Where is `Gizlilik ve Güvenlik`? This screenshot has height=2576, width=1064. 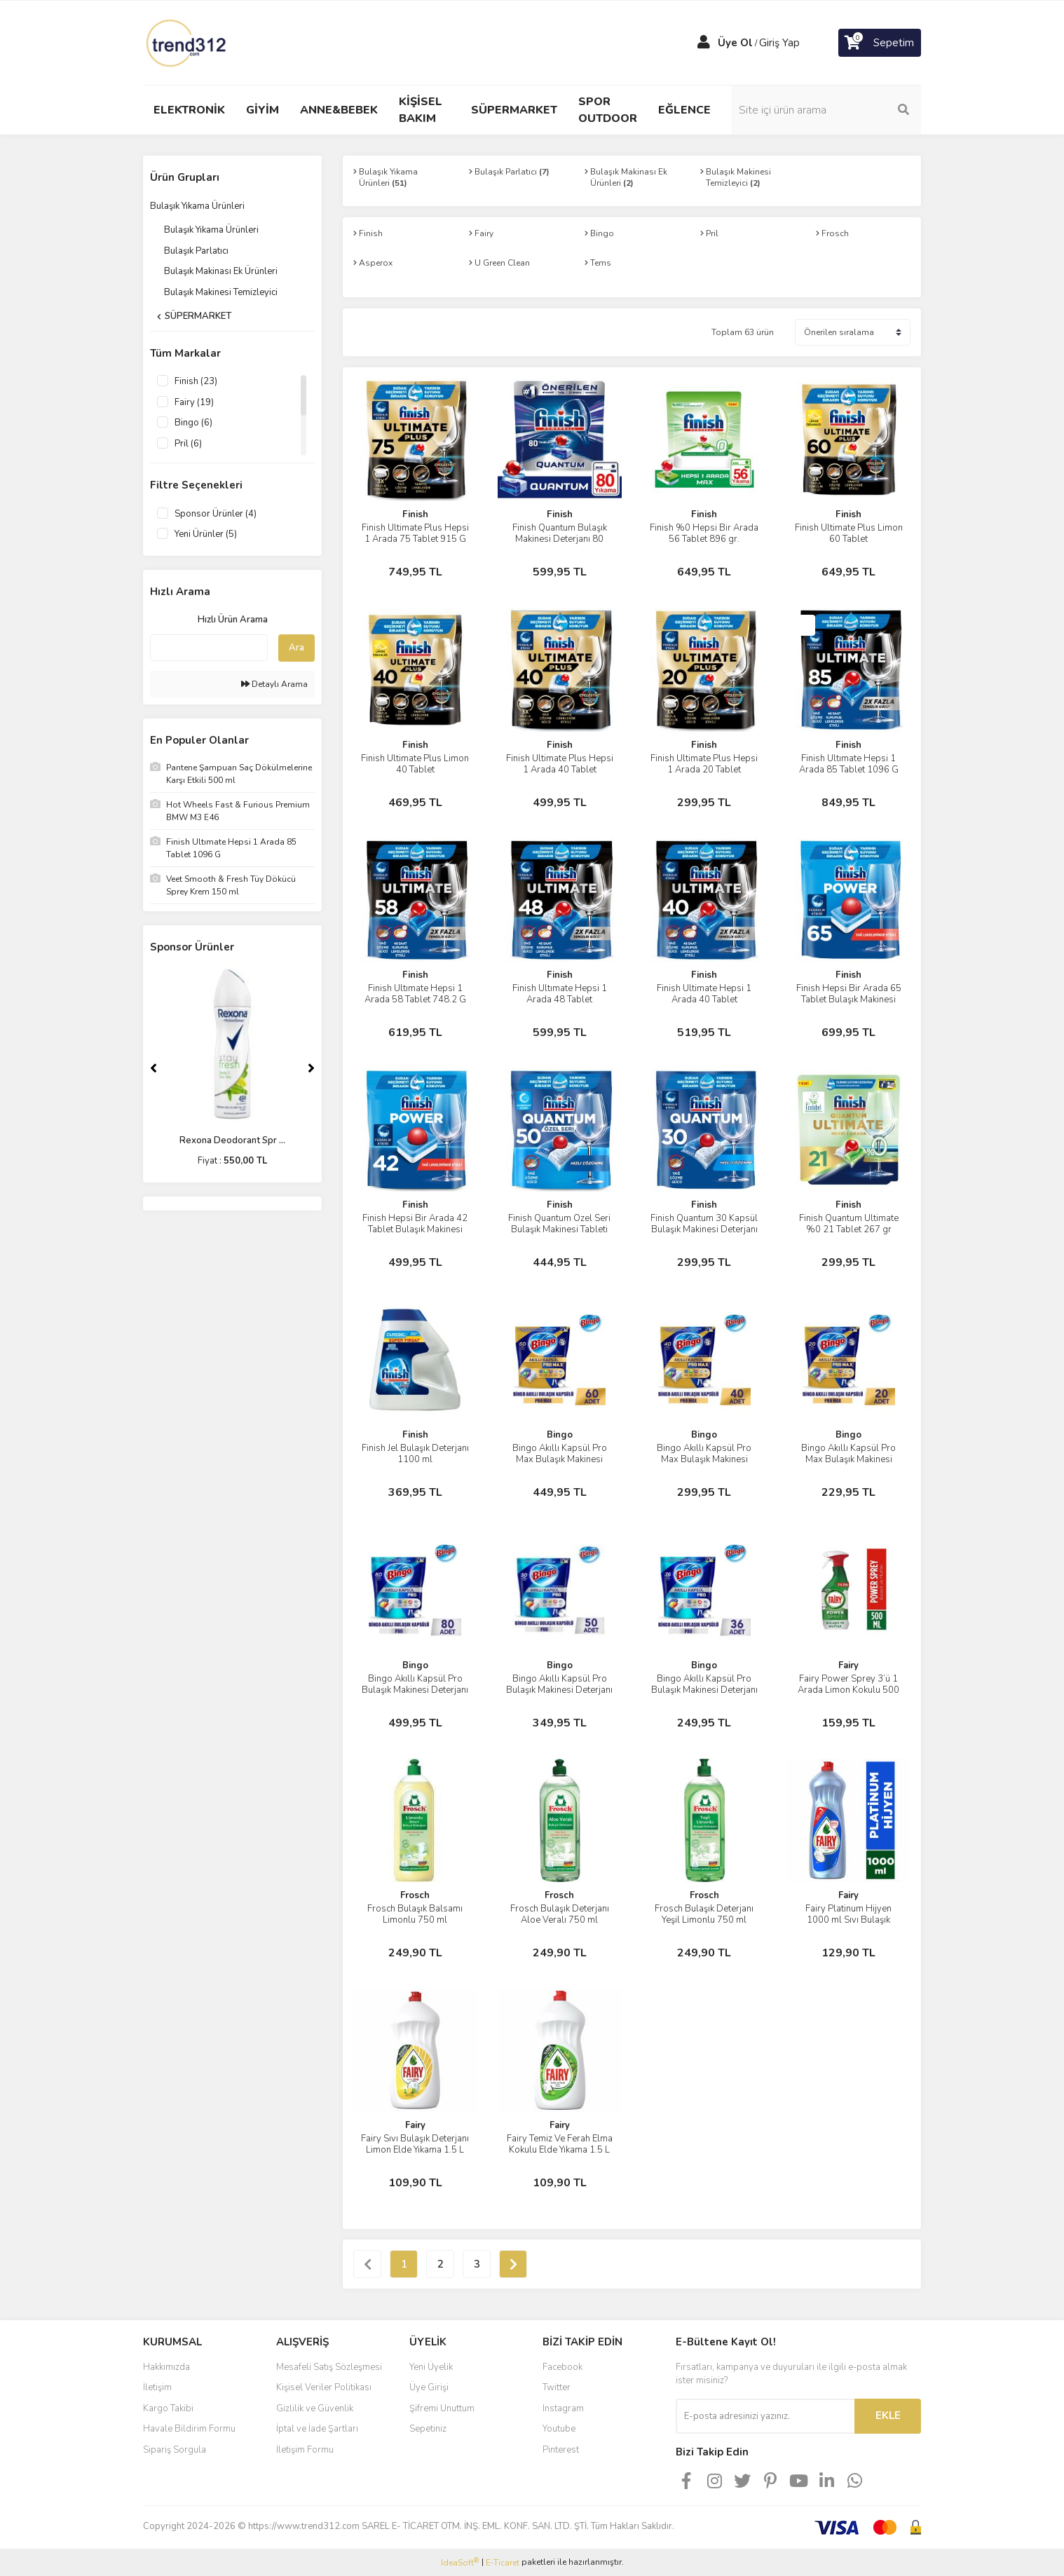
Gizlilik ve Güvenlik is located at coordinates (314, 2408).